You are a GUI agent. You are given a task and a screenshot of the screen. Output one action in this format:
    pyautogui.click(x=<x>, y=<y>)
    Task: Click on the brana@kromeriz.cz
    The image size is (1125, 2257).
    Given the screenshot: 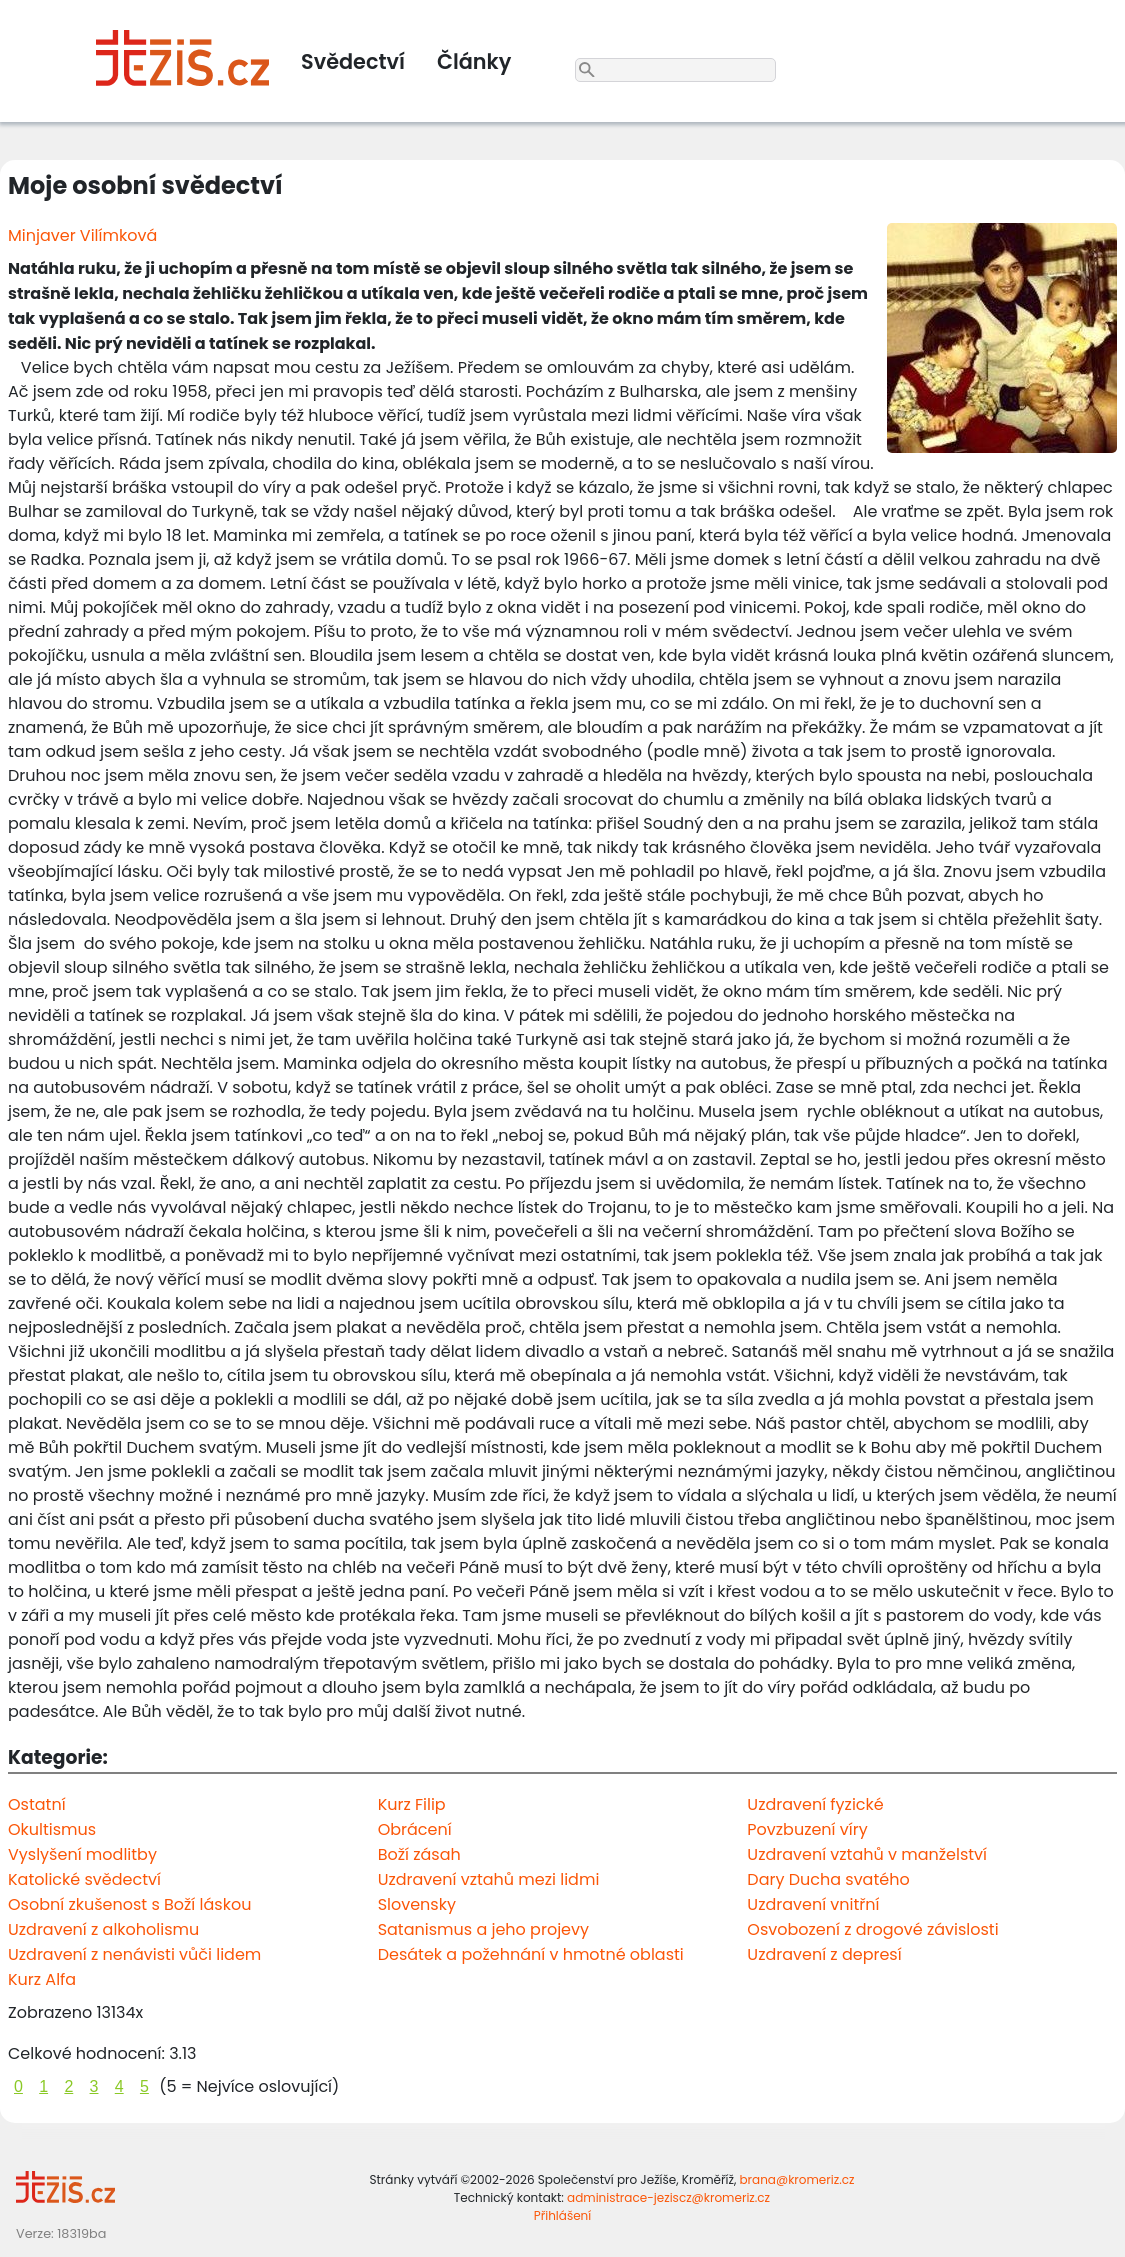 What is the action you would take?
    pyautogui.click(x=796, y=2179)
    